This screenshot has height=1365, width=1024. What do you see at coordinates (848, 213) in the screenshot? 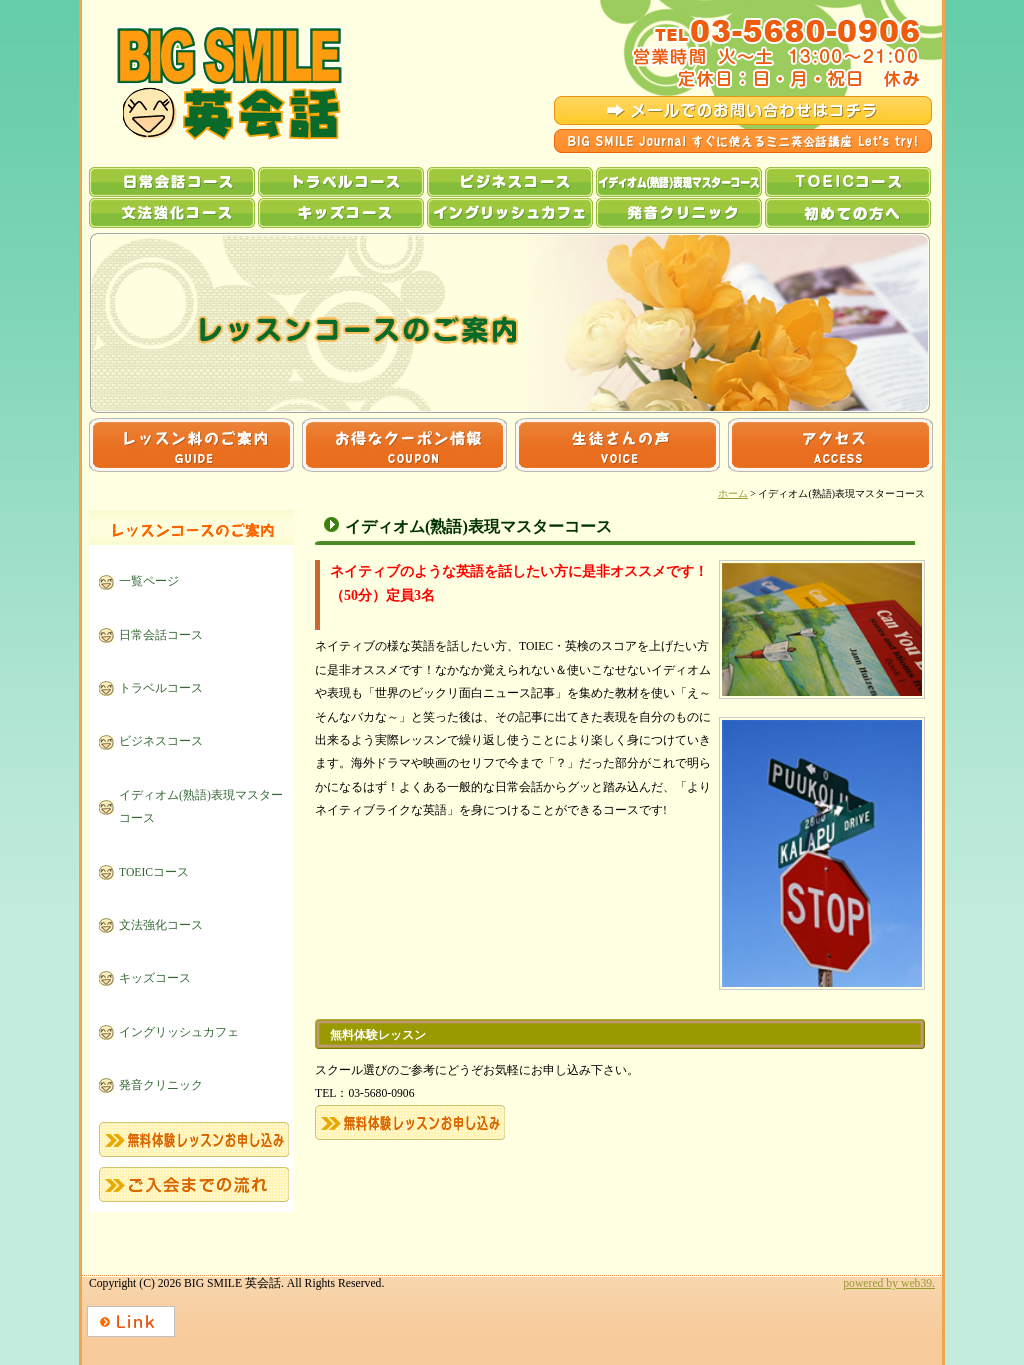
I see `初めての方へ` at bounding box center [848, 213].